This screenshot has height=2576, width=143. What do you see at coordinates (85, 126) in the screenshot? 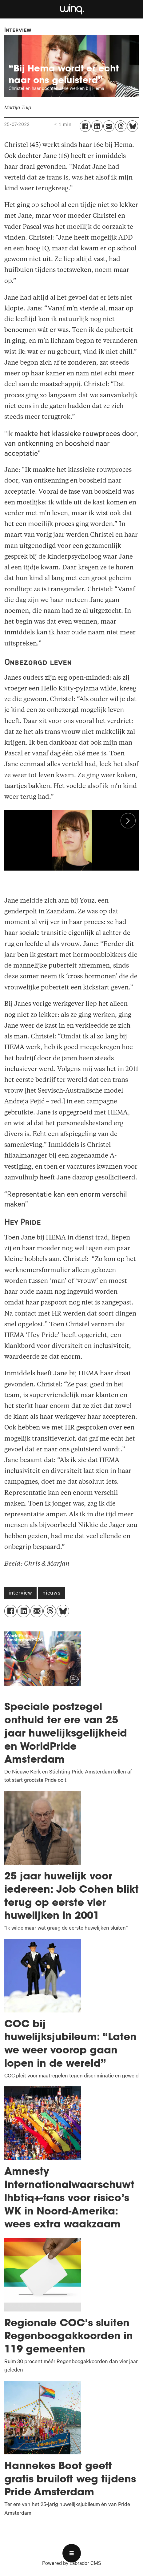
I see `[Delen op Facebook]` at bounding box center [85, 126].